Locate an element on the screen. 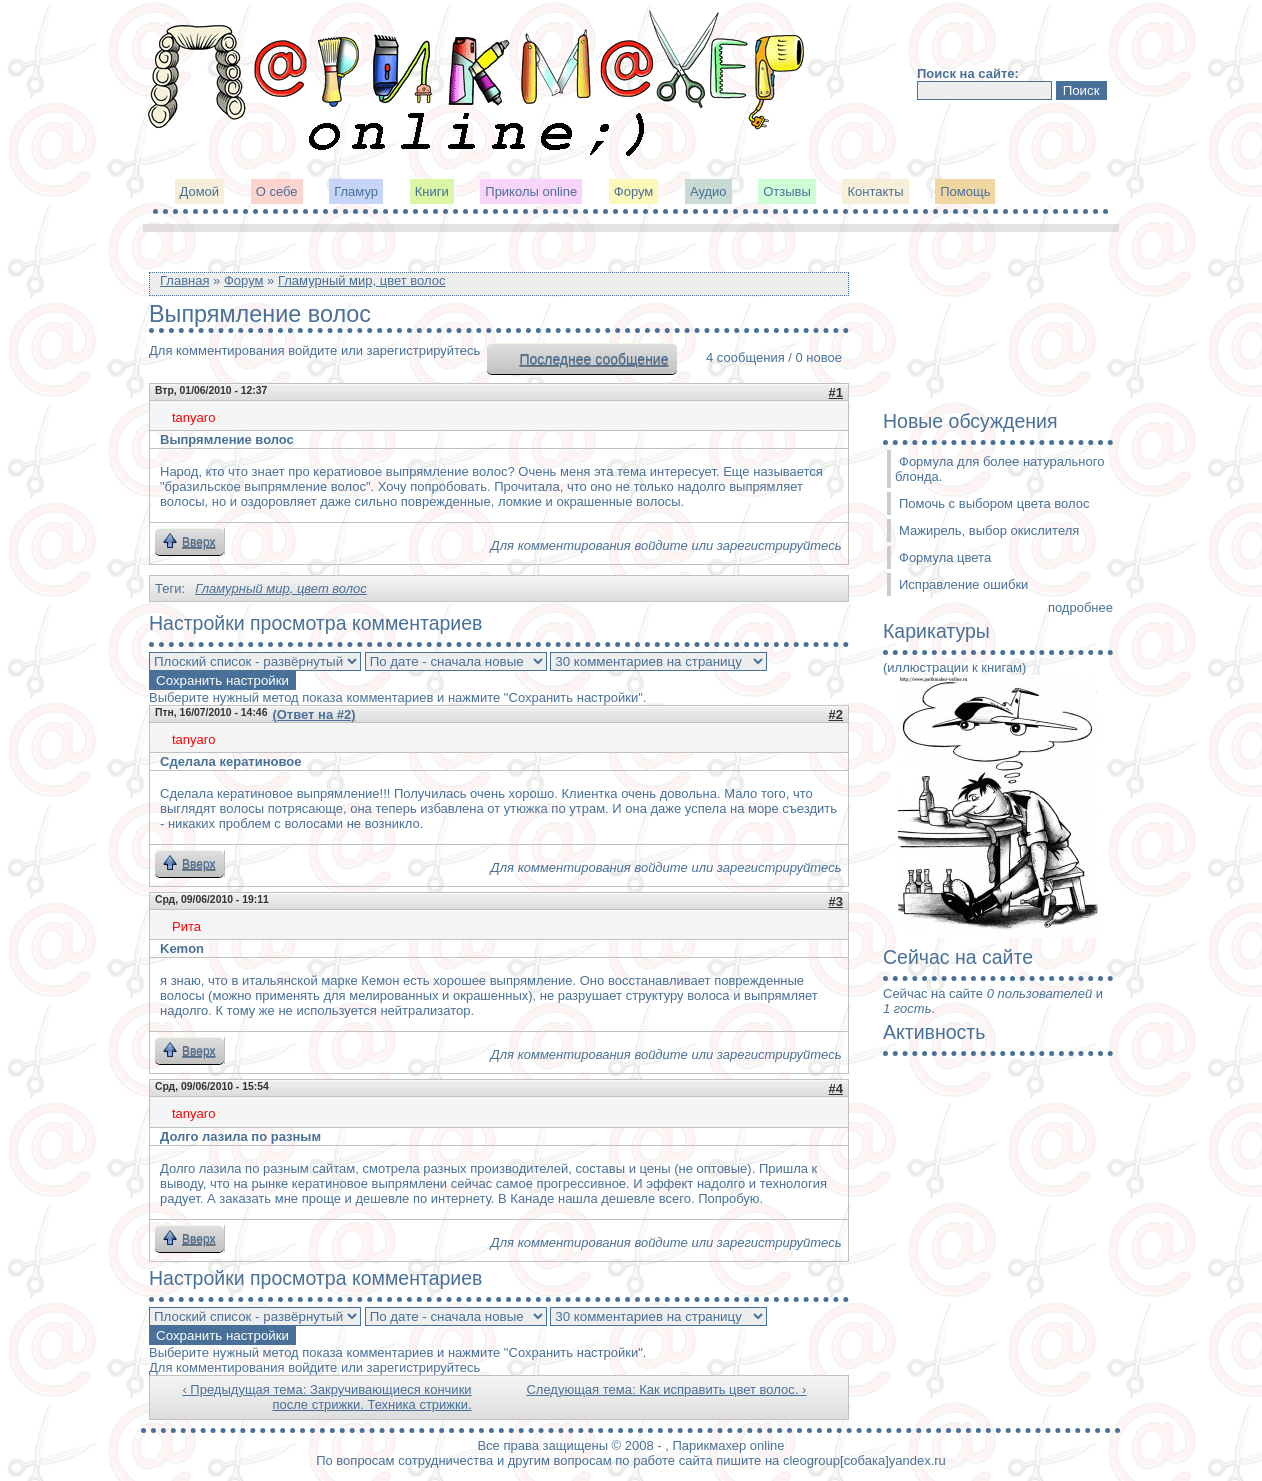 The width and height of the screenshot is (1262, 1481). #2 is located at coordinates (836, 714).